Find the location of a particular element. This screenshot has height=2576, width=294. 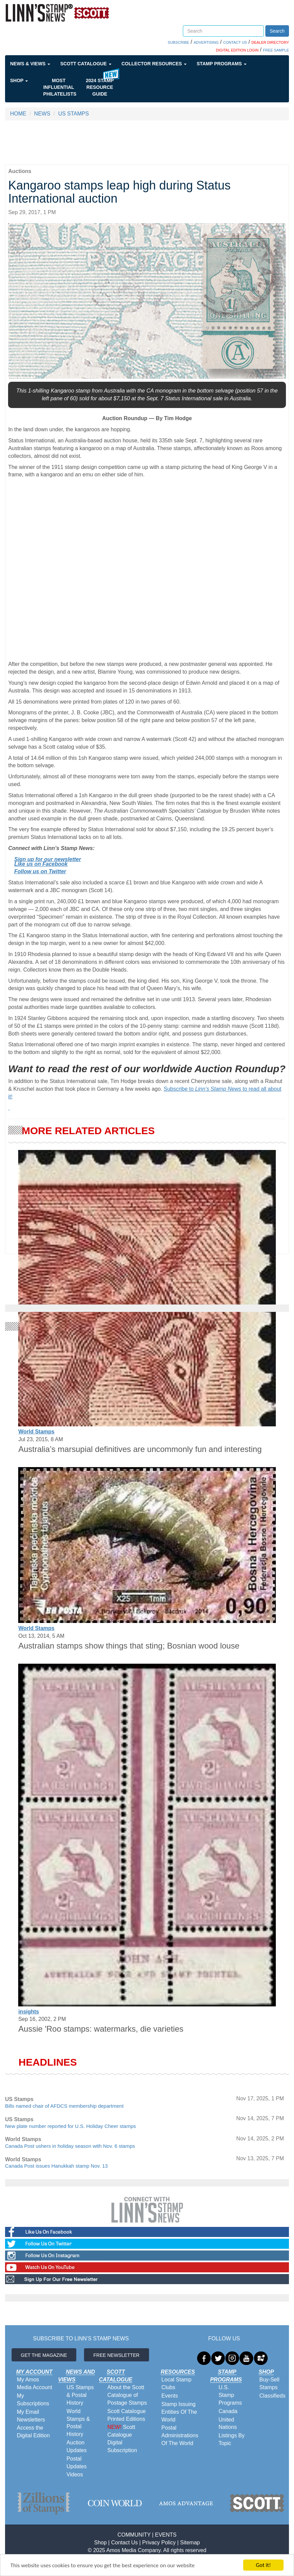

New plate number reported for U.S. Holiday Cheer stamps is located at coordinates (70, 2126).